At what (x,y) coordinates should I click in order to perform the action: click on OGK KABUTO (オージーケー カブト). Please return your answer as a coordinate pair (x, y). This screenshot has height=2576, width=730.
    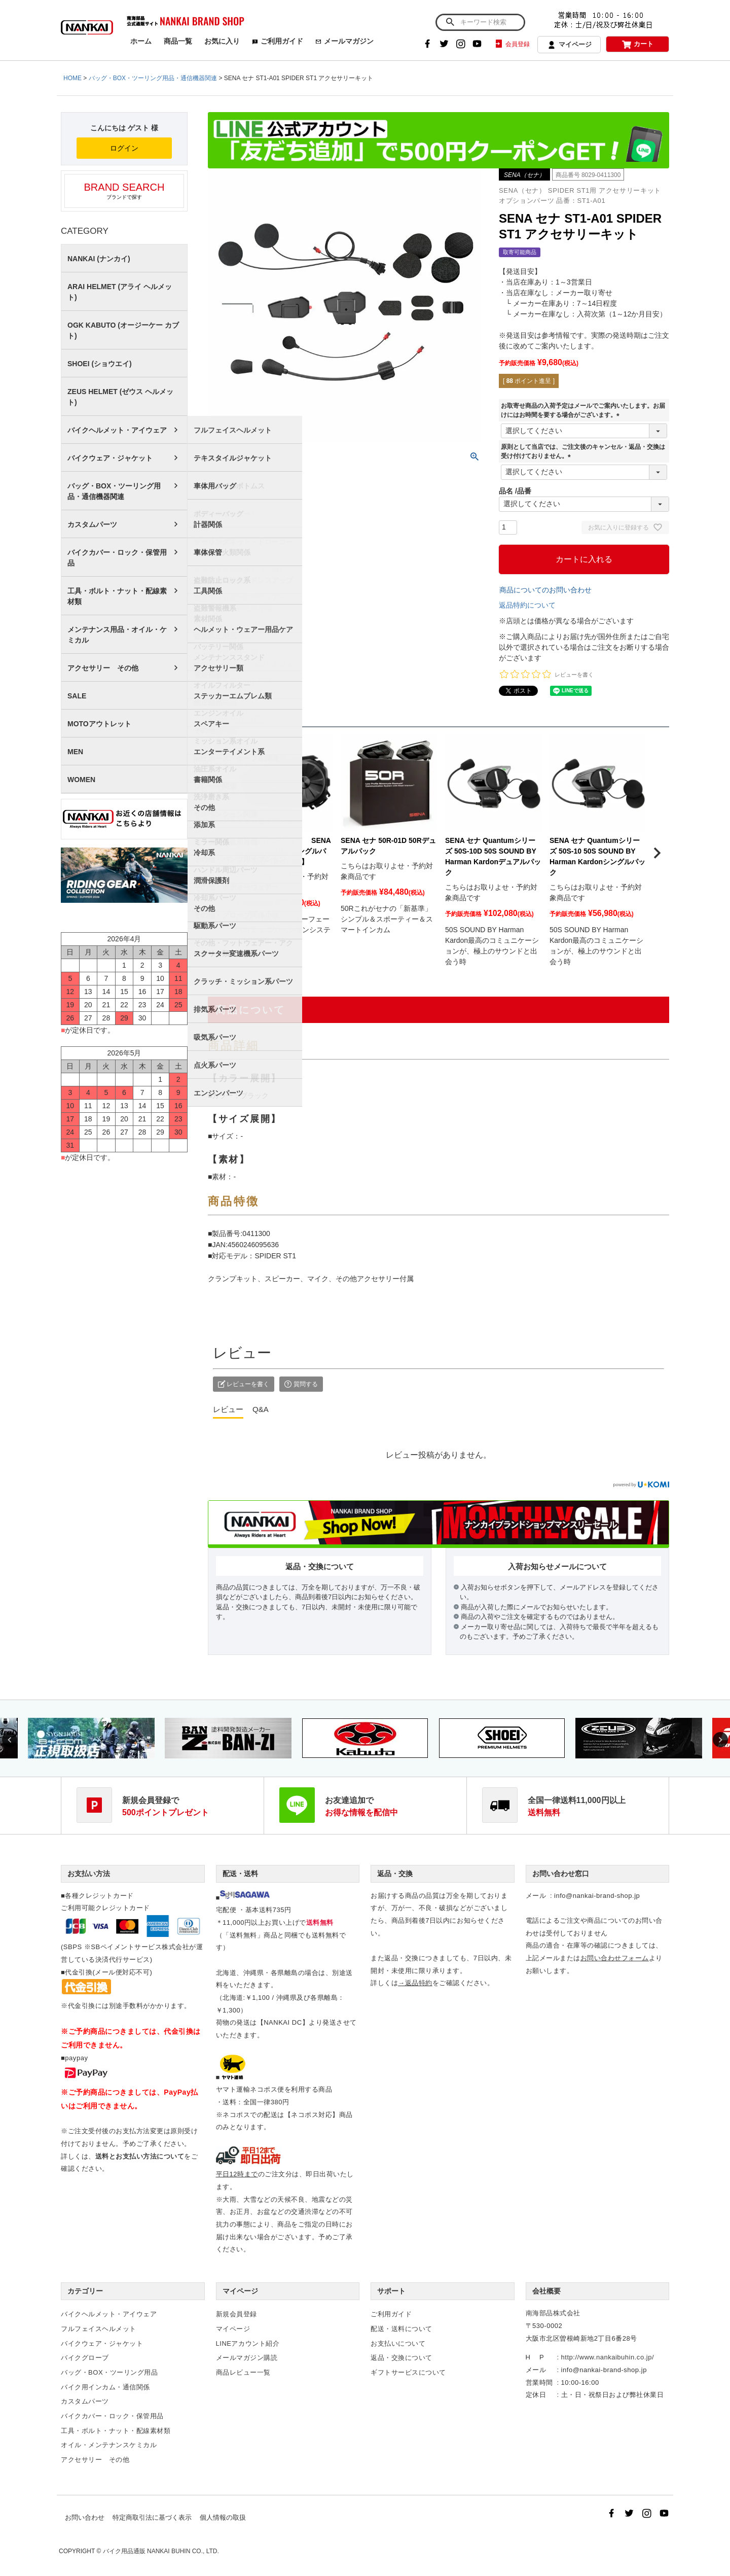
    Looking at the image, I should click on (123, 330).